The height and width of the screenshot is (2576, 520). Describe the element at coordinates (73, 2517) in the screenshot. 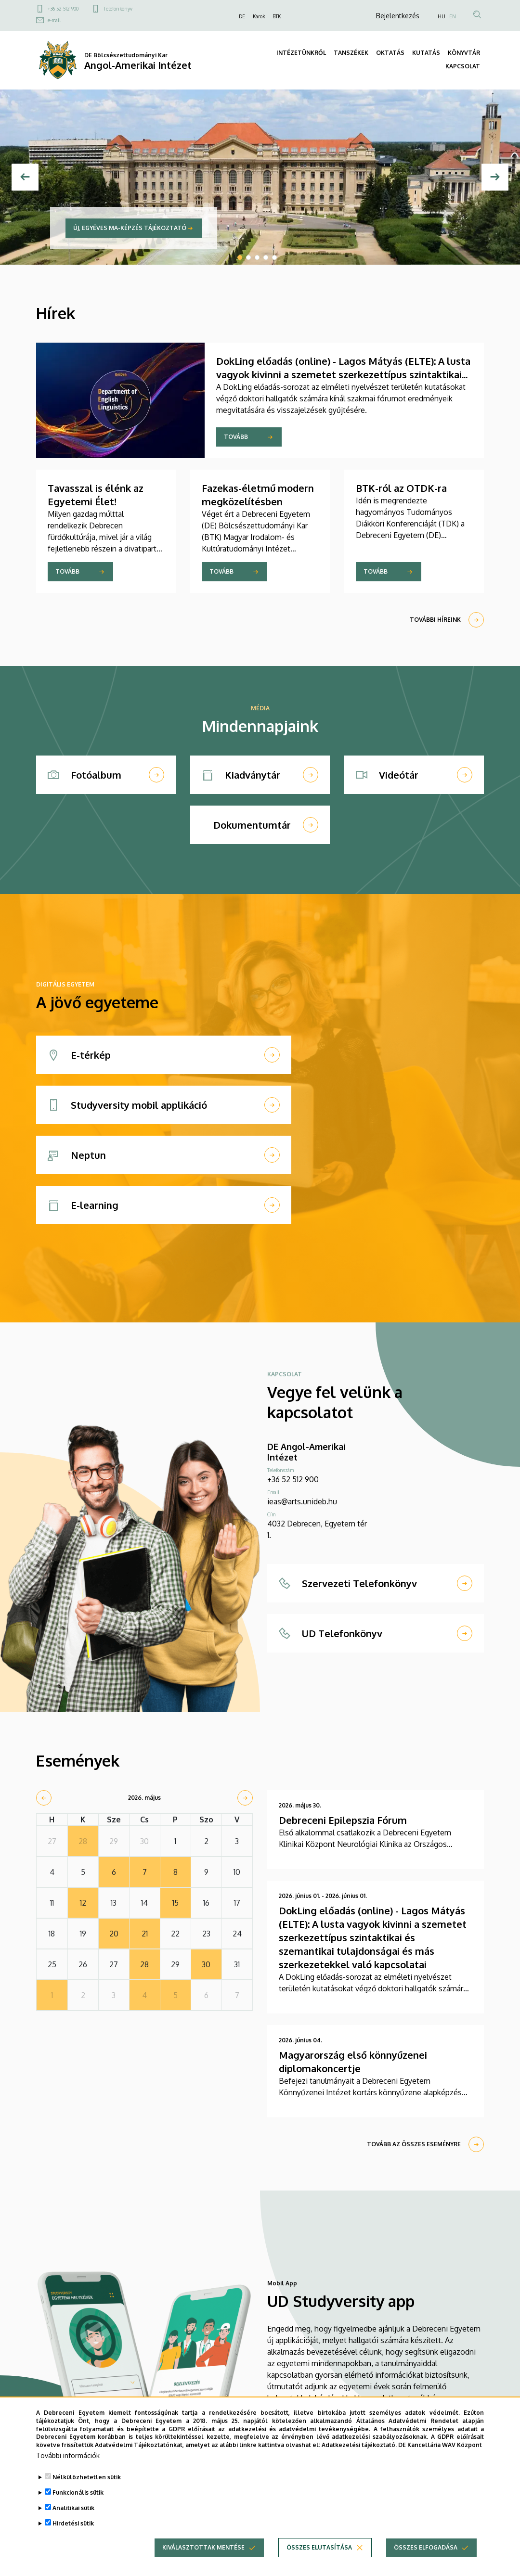

I see `Analitikai sütik` at that location.